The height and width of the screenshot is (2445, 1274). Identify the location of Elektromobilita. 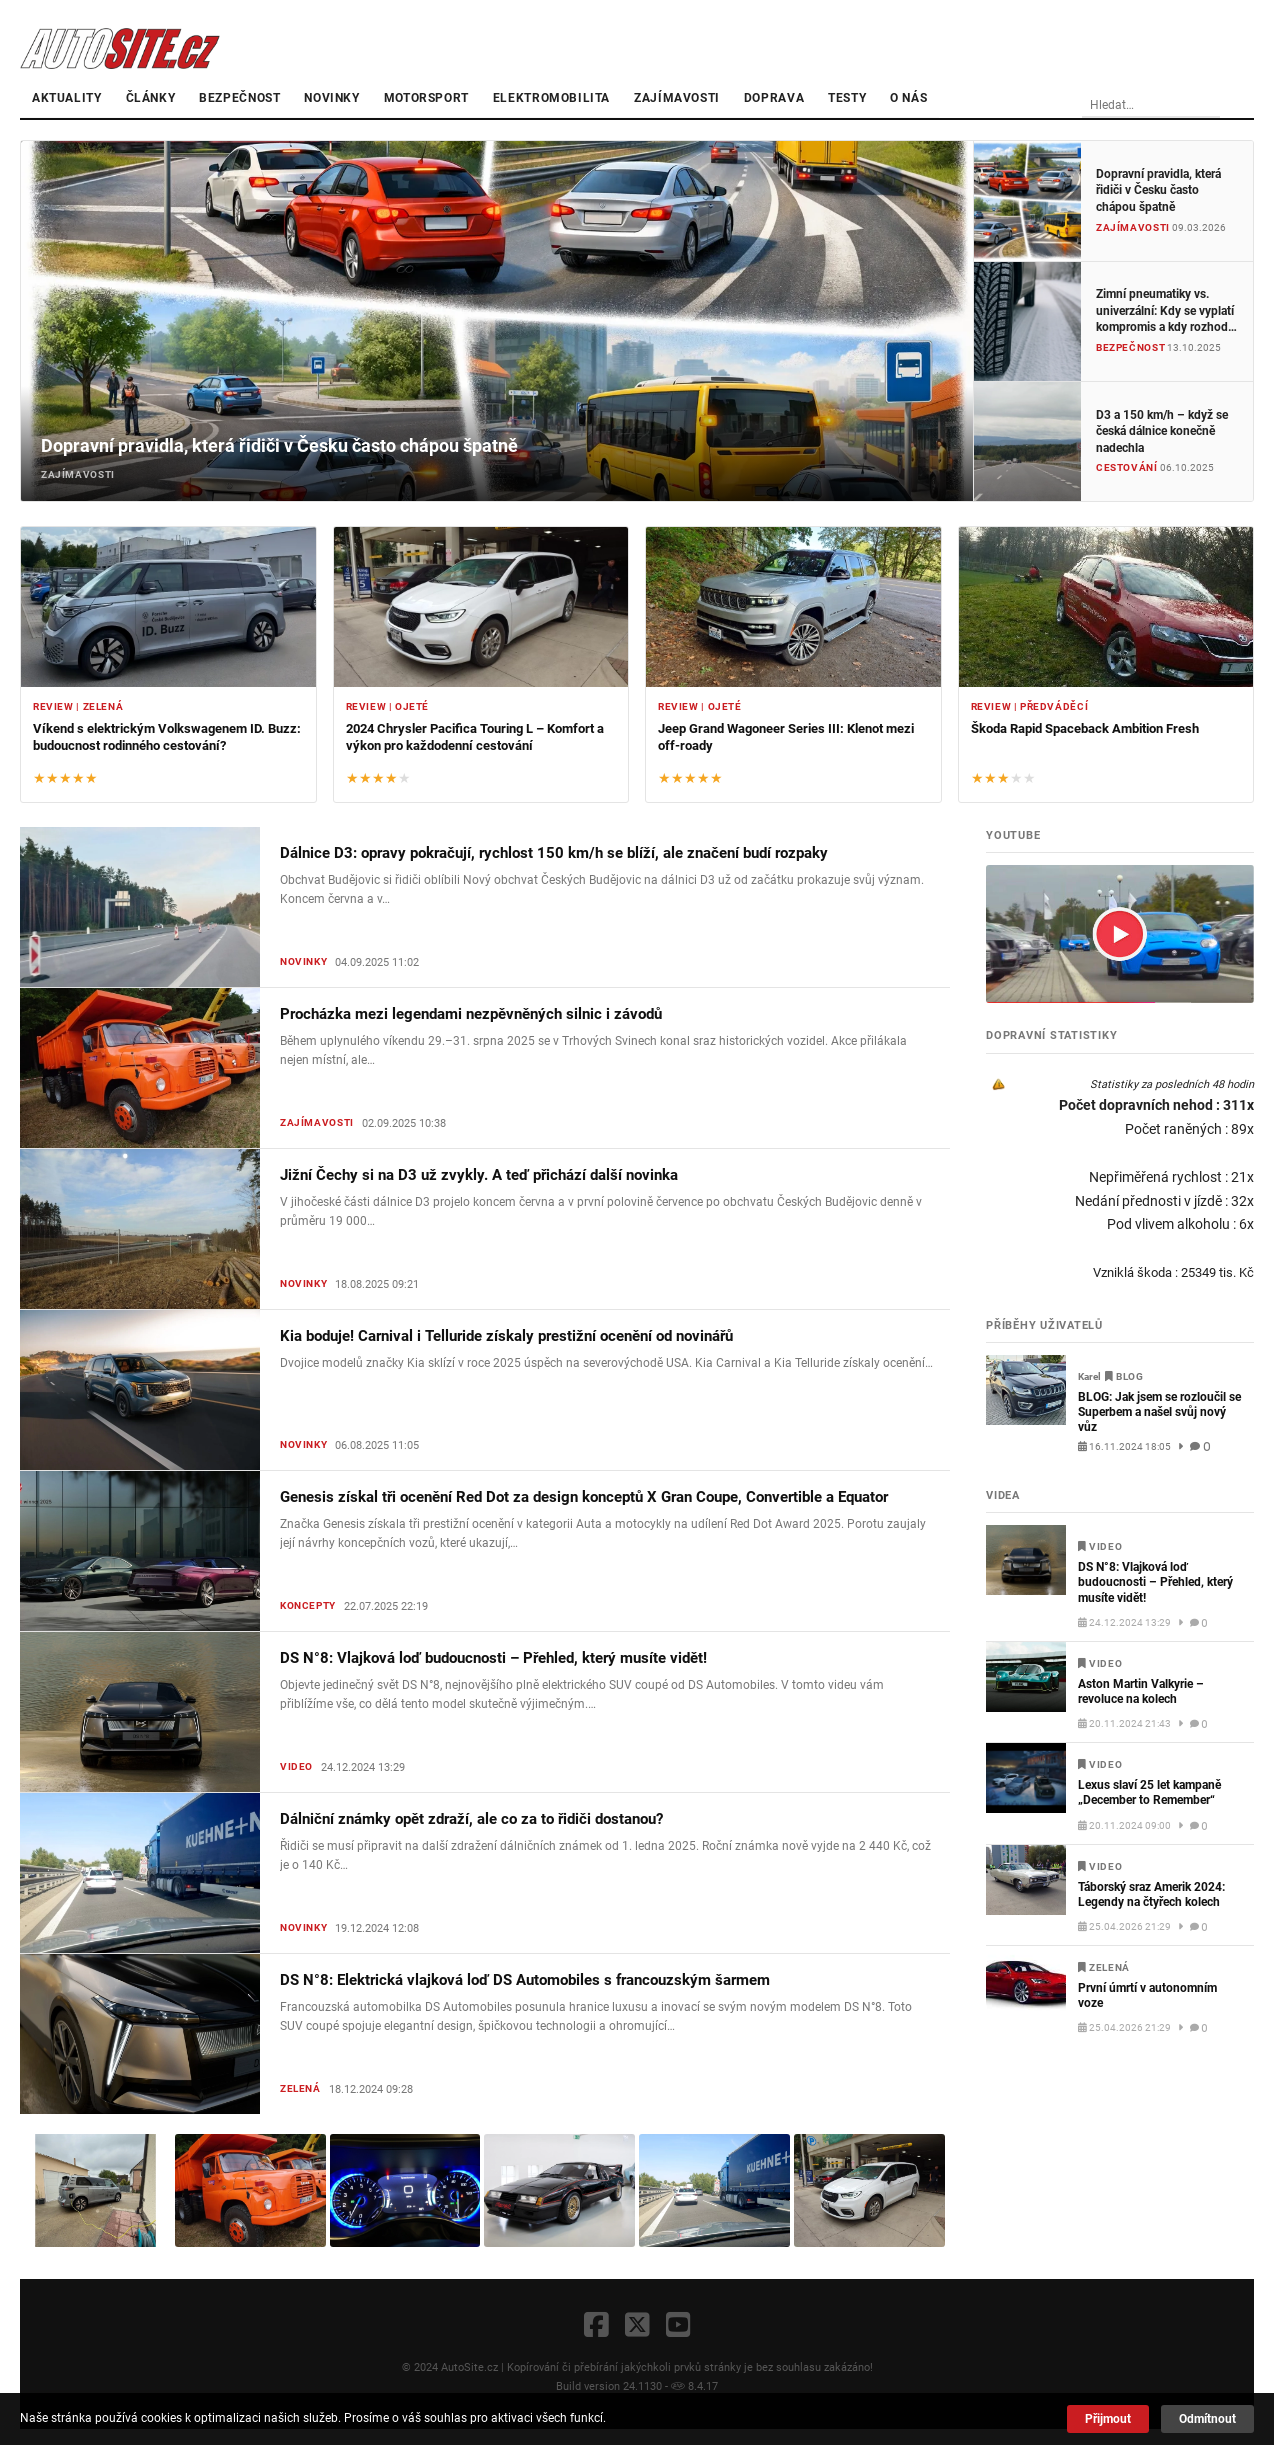
(551, 98).